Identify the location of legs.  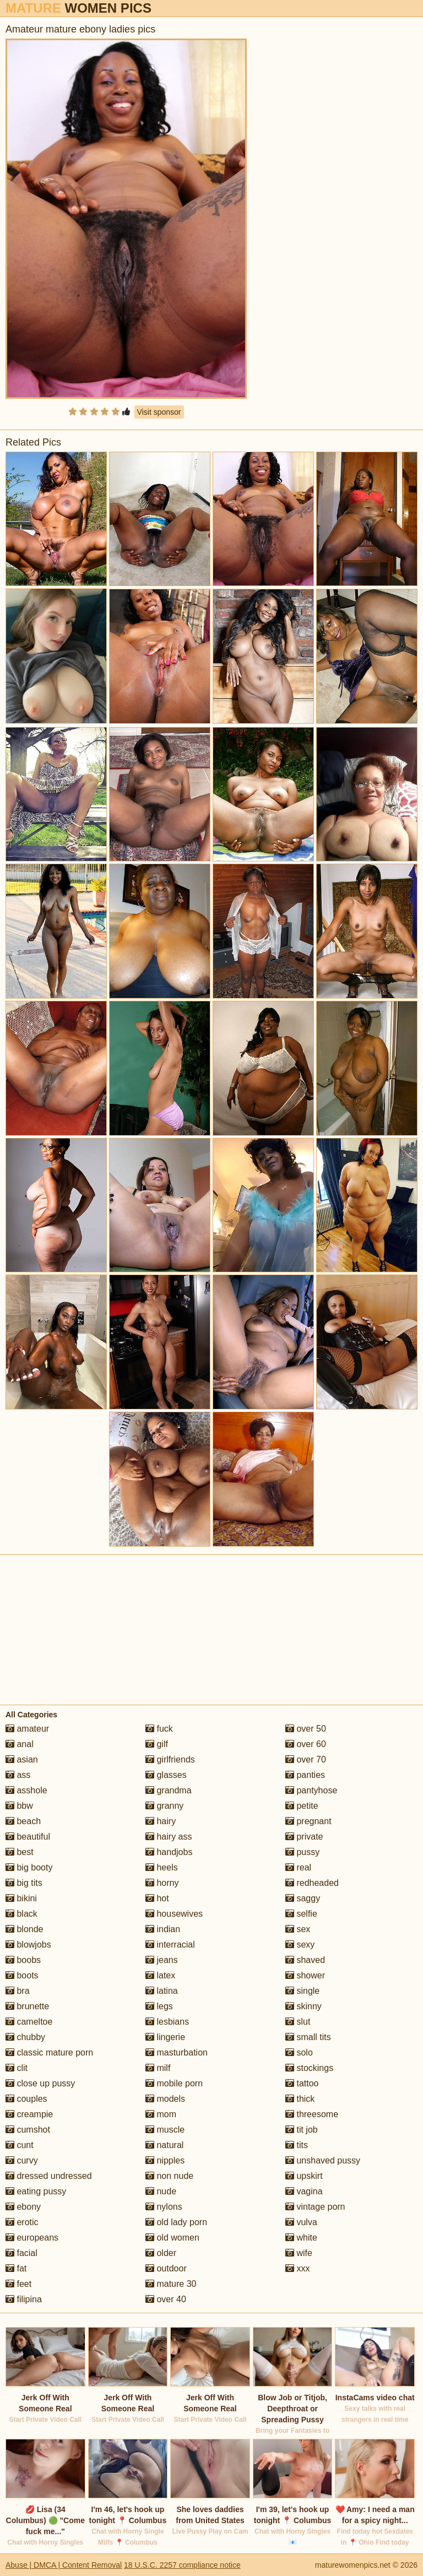
(159, 2006).